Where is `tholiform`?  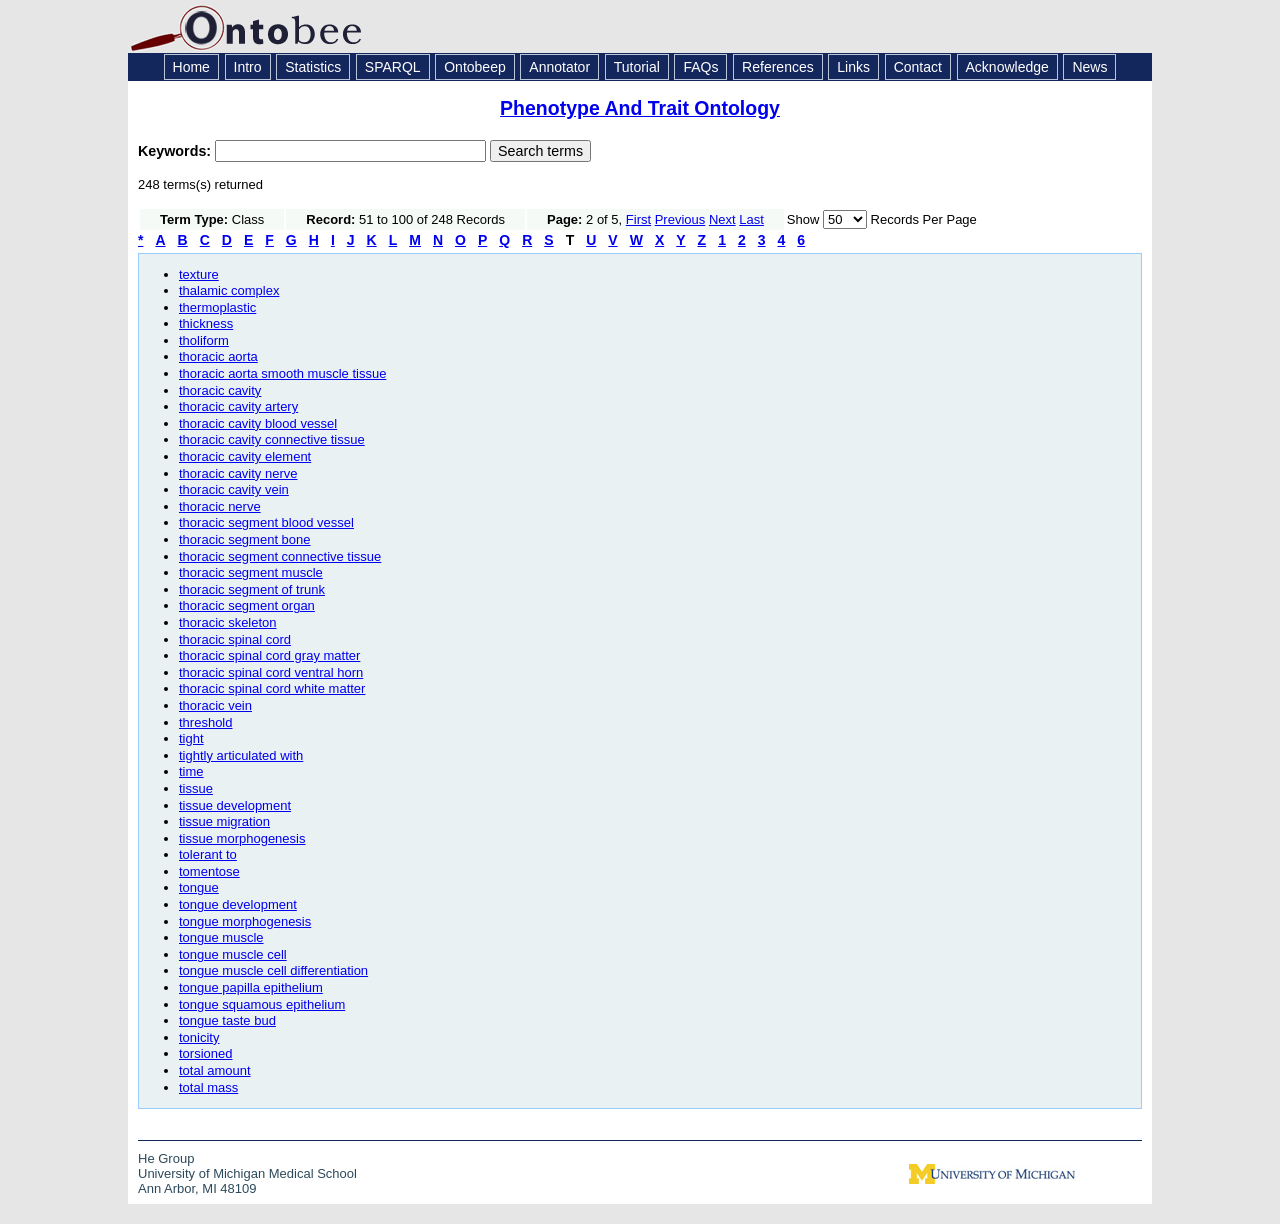
tholiform is located at coordinates (204, 340).